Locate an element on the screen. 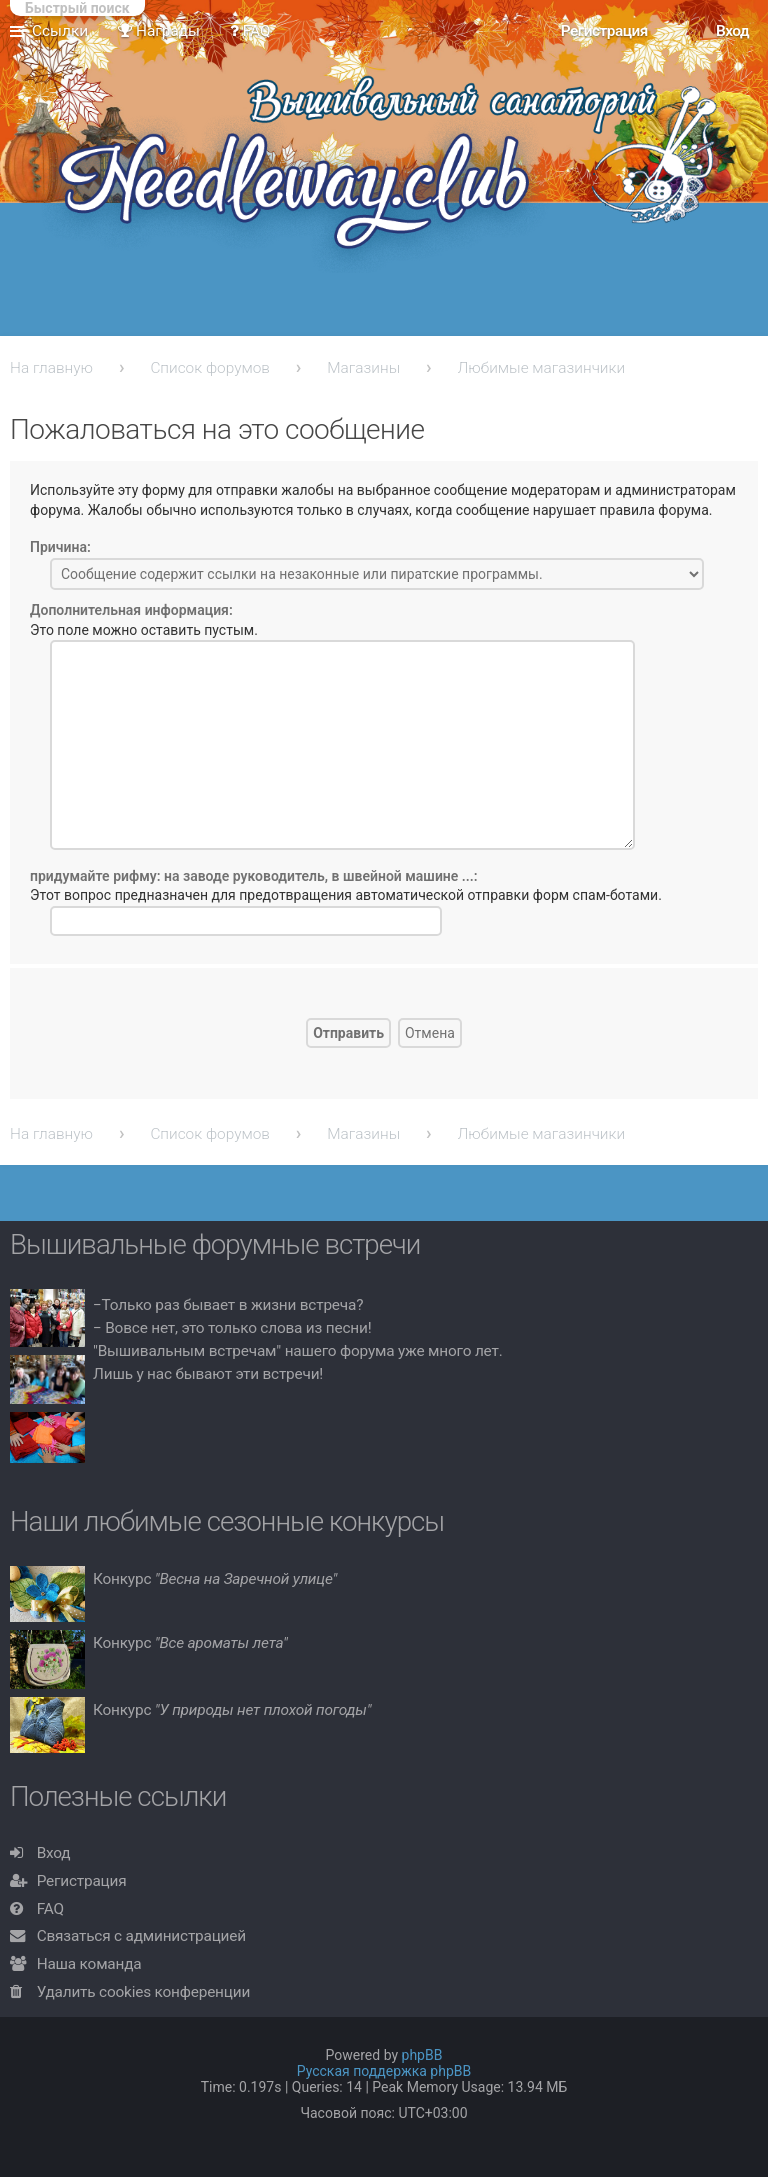  FAQ [menuitem] is located at coordinates (250, 31).